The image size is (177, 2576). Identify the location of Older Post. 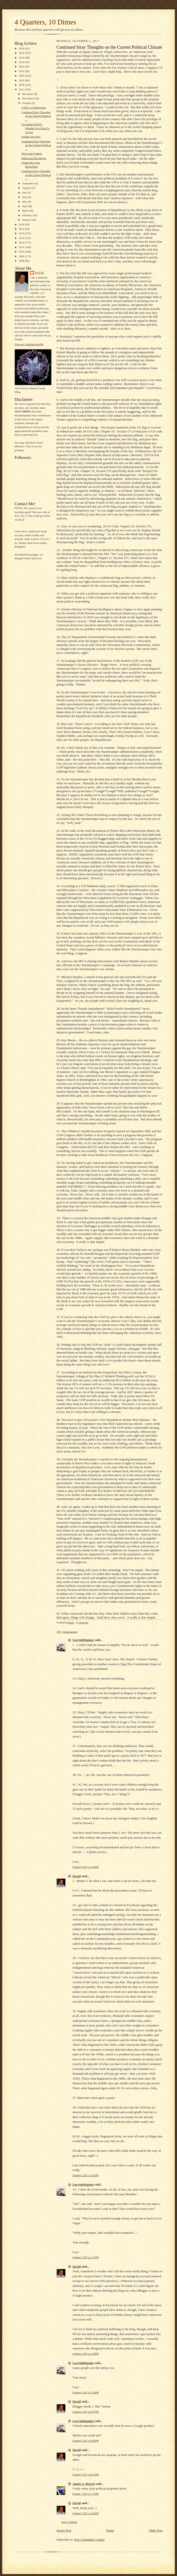
(155, 2530).